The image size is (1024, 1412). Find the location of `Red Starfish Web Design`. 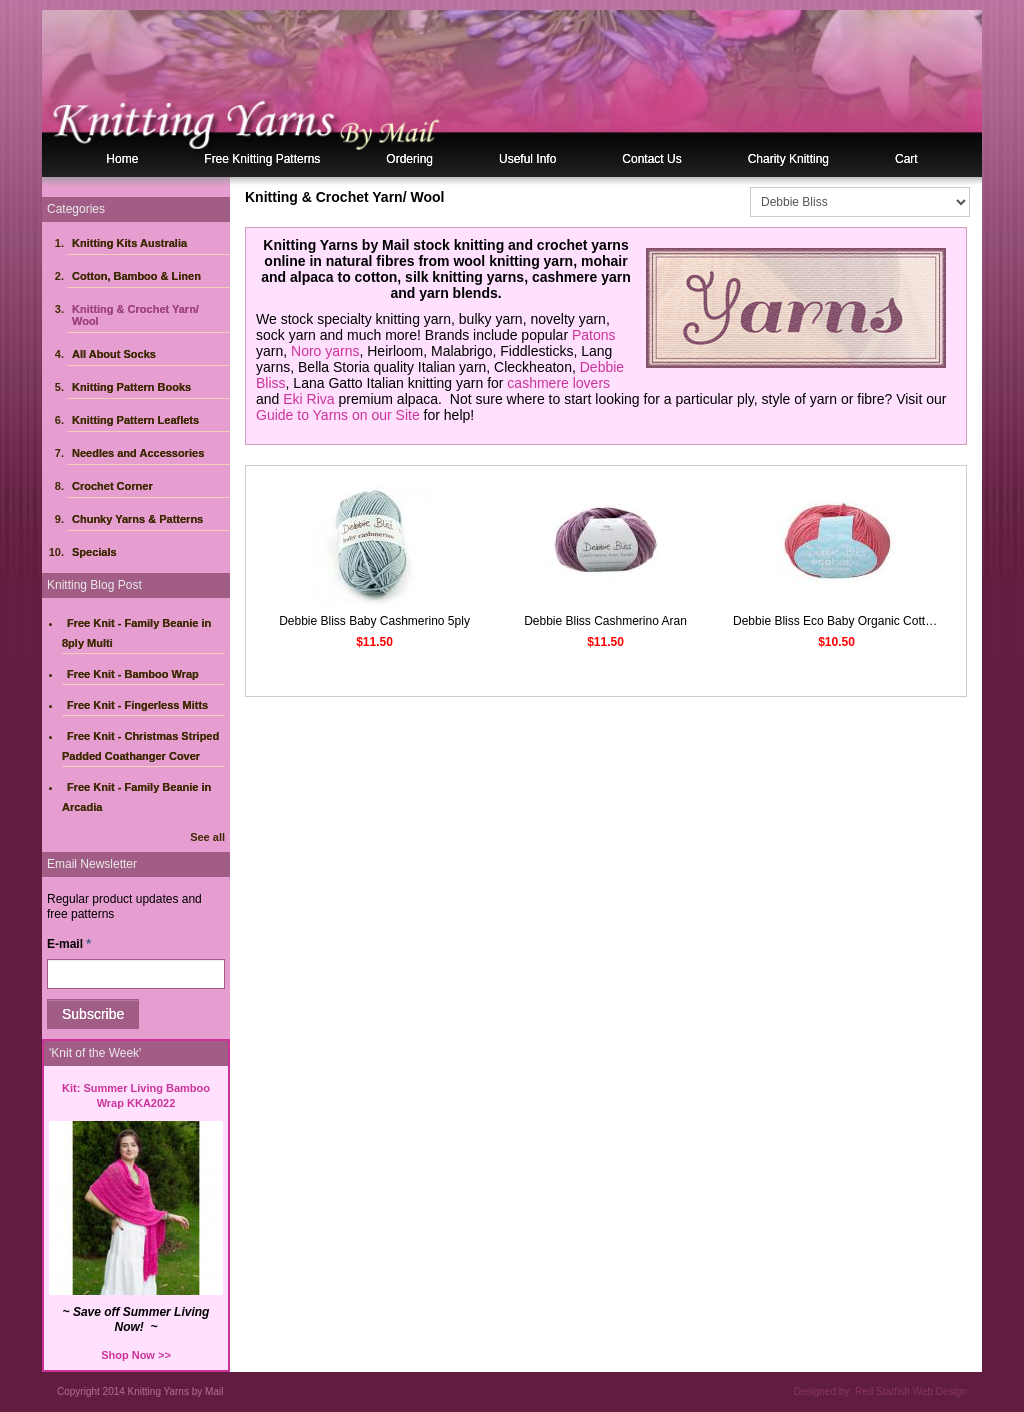

Red Starfish Web Design is located at coordinates (911, 1391).